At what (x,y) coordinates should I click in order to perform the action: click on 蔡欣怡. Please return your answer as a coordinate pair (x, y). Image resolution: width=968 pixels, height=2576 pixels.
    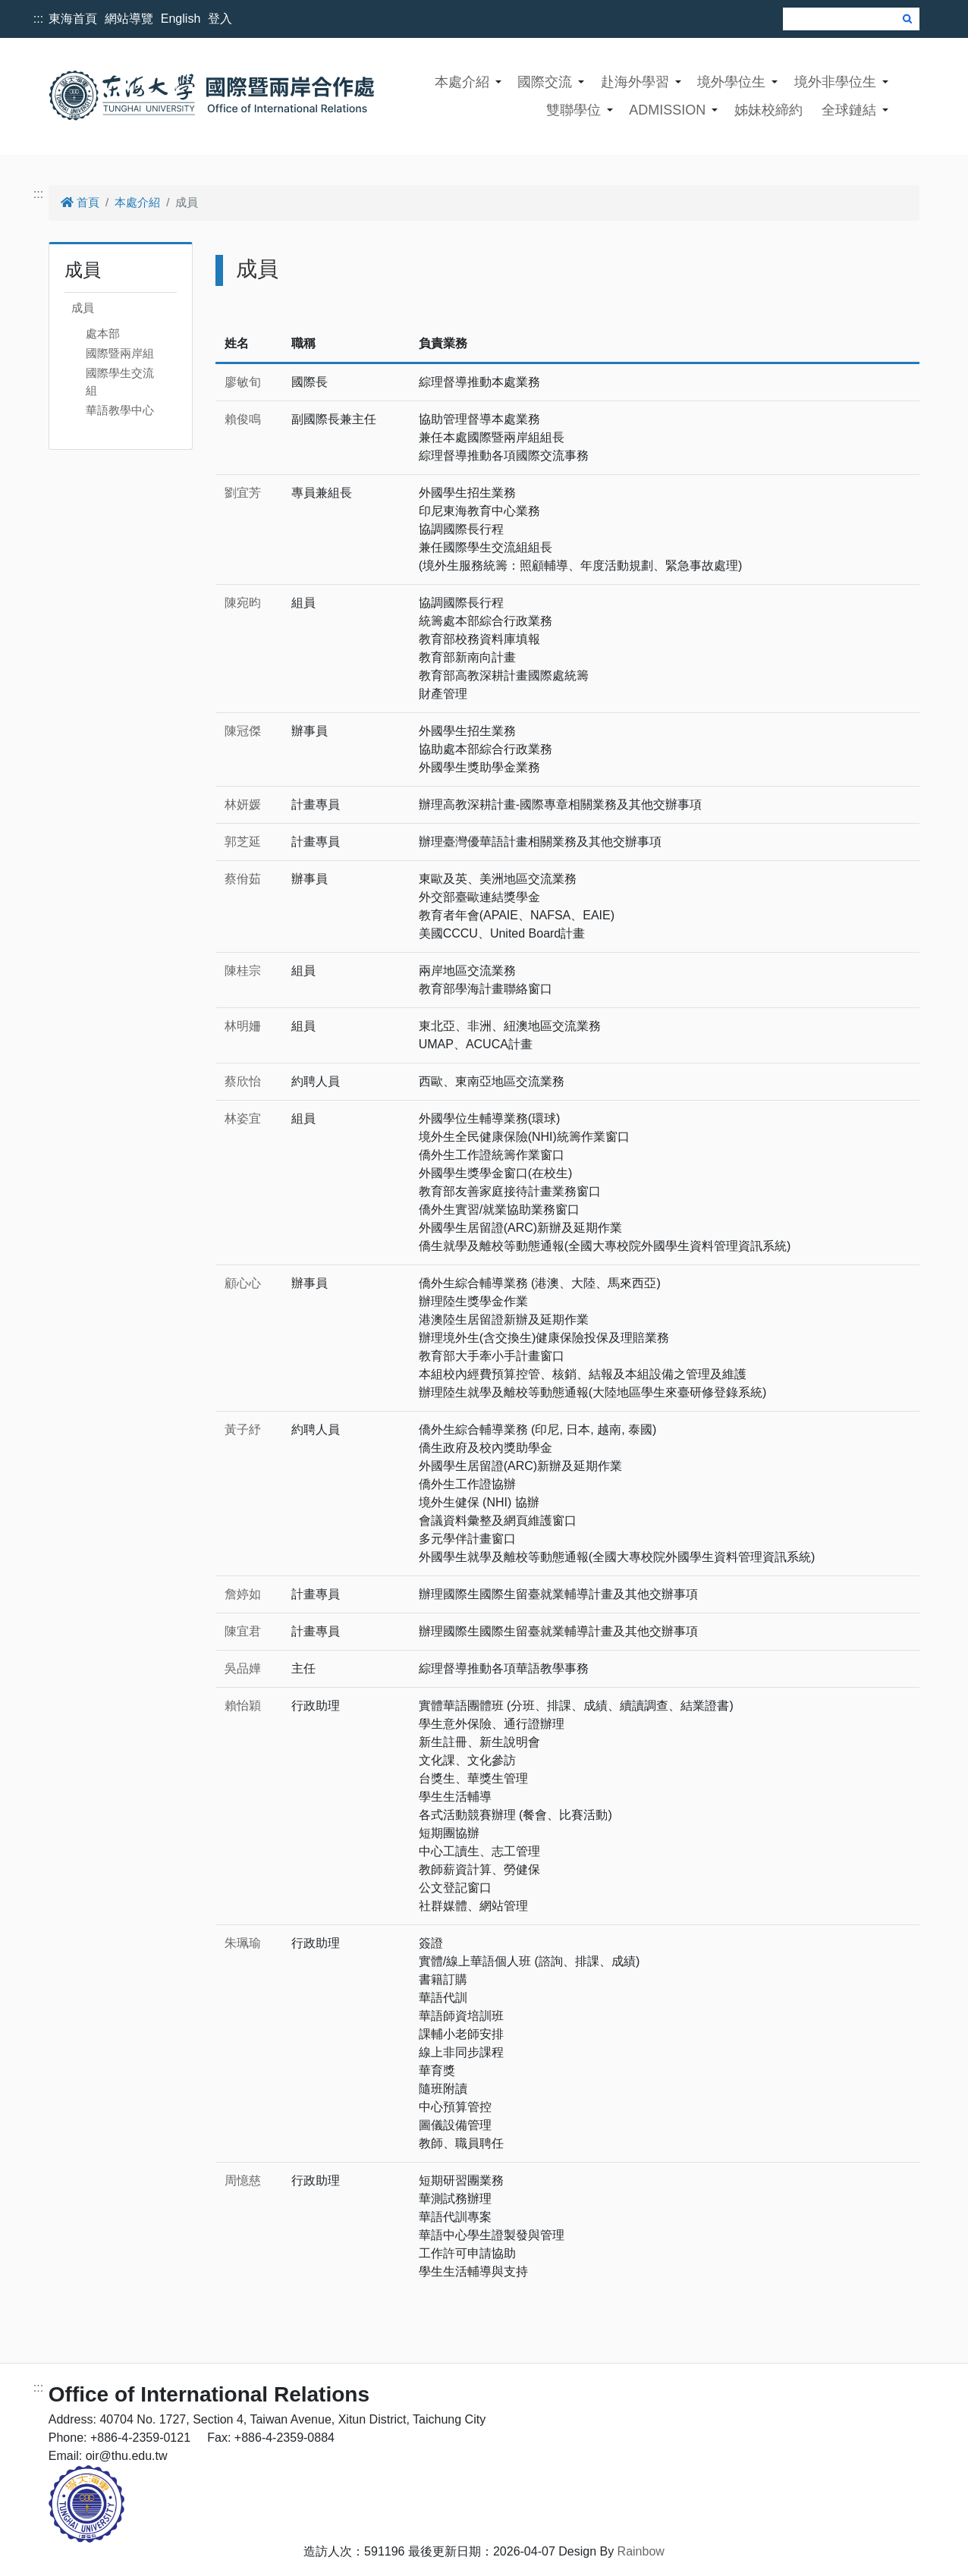
    Looking at the image, I should click on (243, 1081).